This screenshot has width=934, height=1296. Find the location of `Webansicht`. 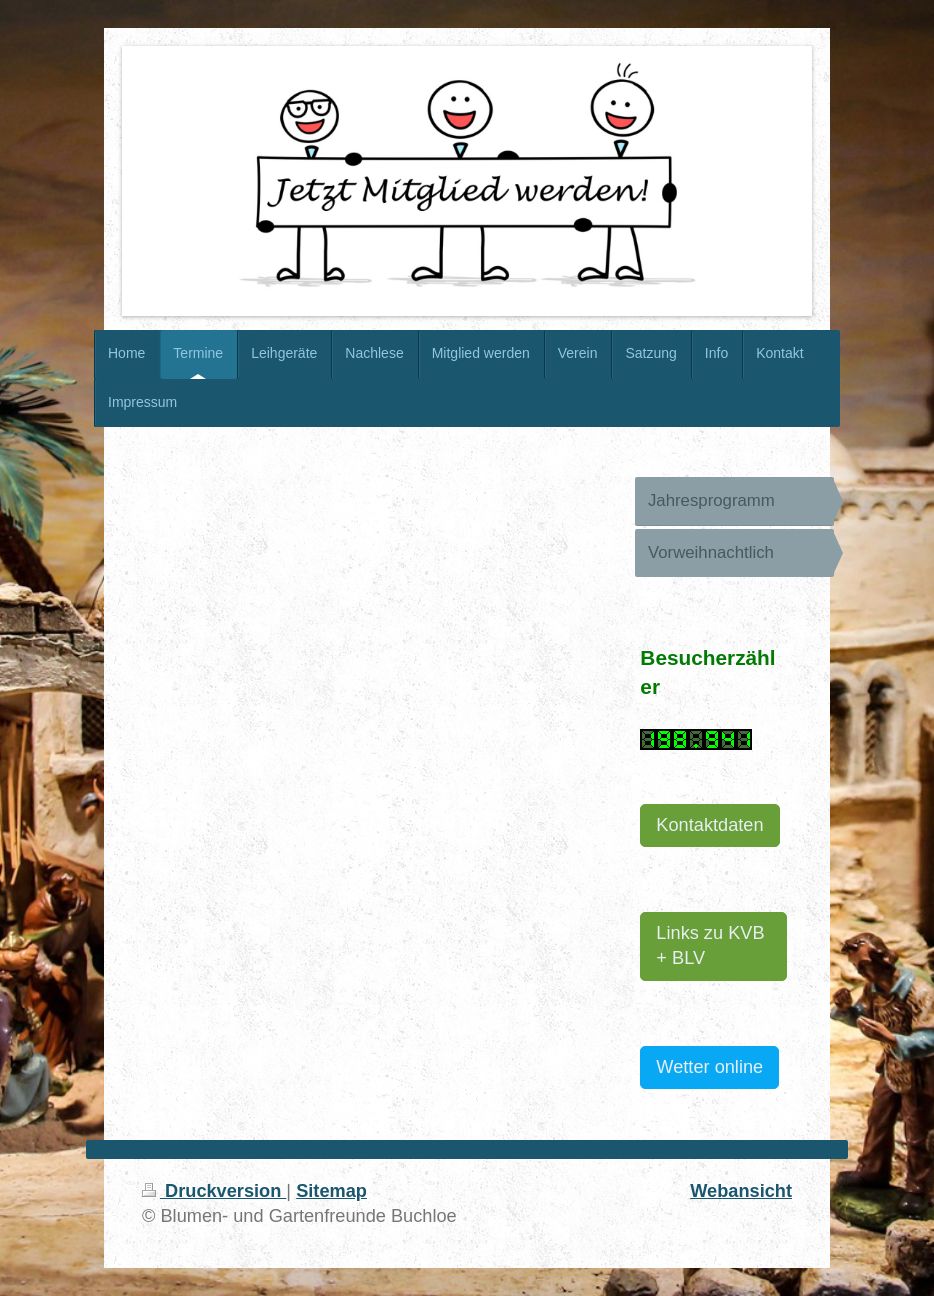

Webansicht is located at coordinates (741, 1191).